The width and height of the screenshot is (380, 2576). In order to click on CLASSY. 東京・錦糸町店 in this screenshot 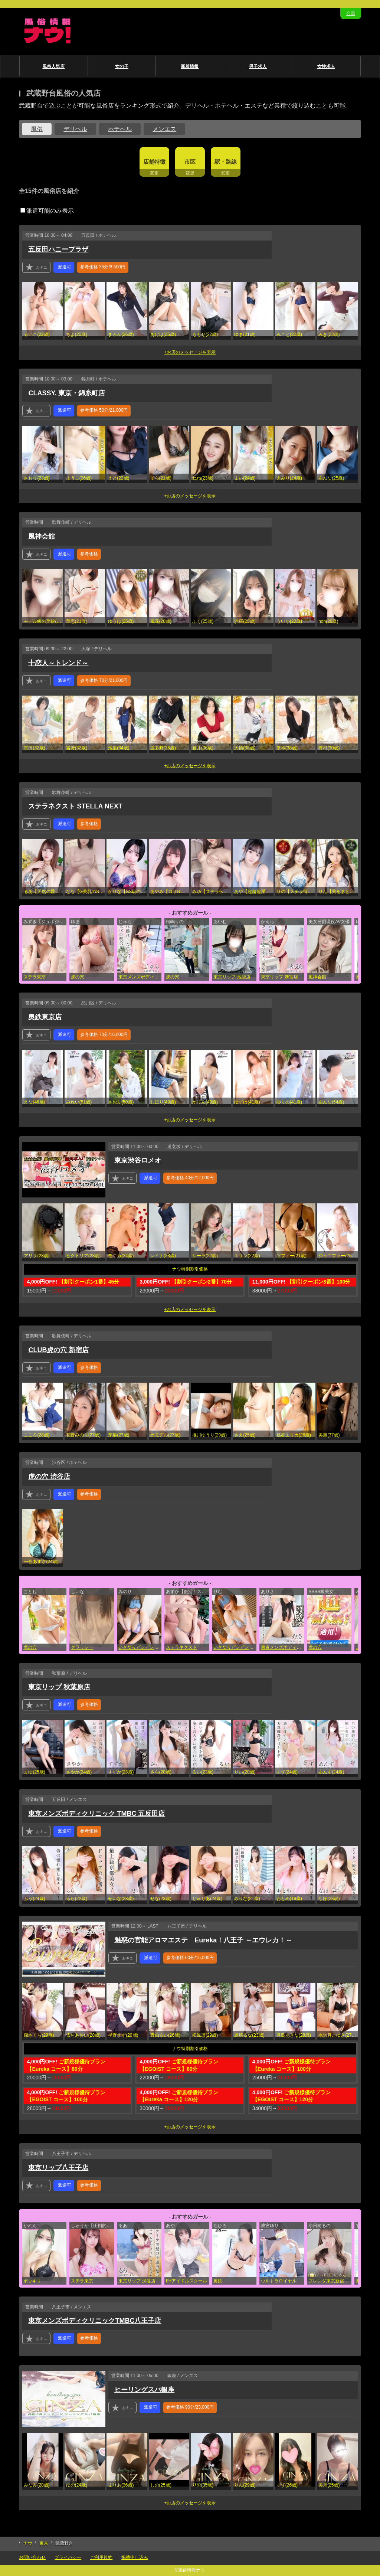, I will do `click(66, 393)`.